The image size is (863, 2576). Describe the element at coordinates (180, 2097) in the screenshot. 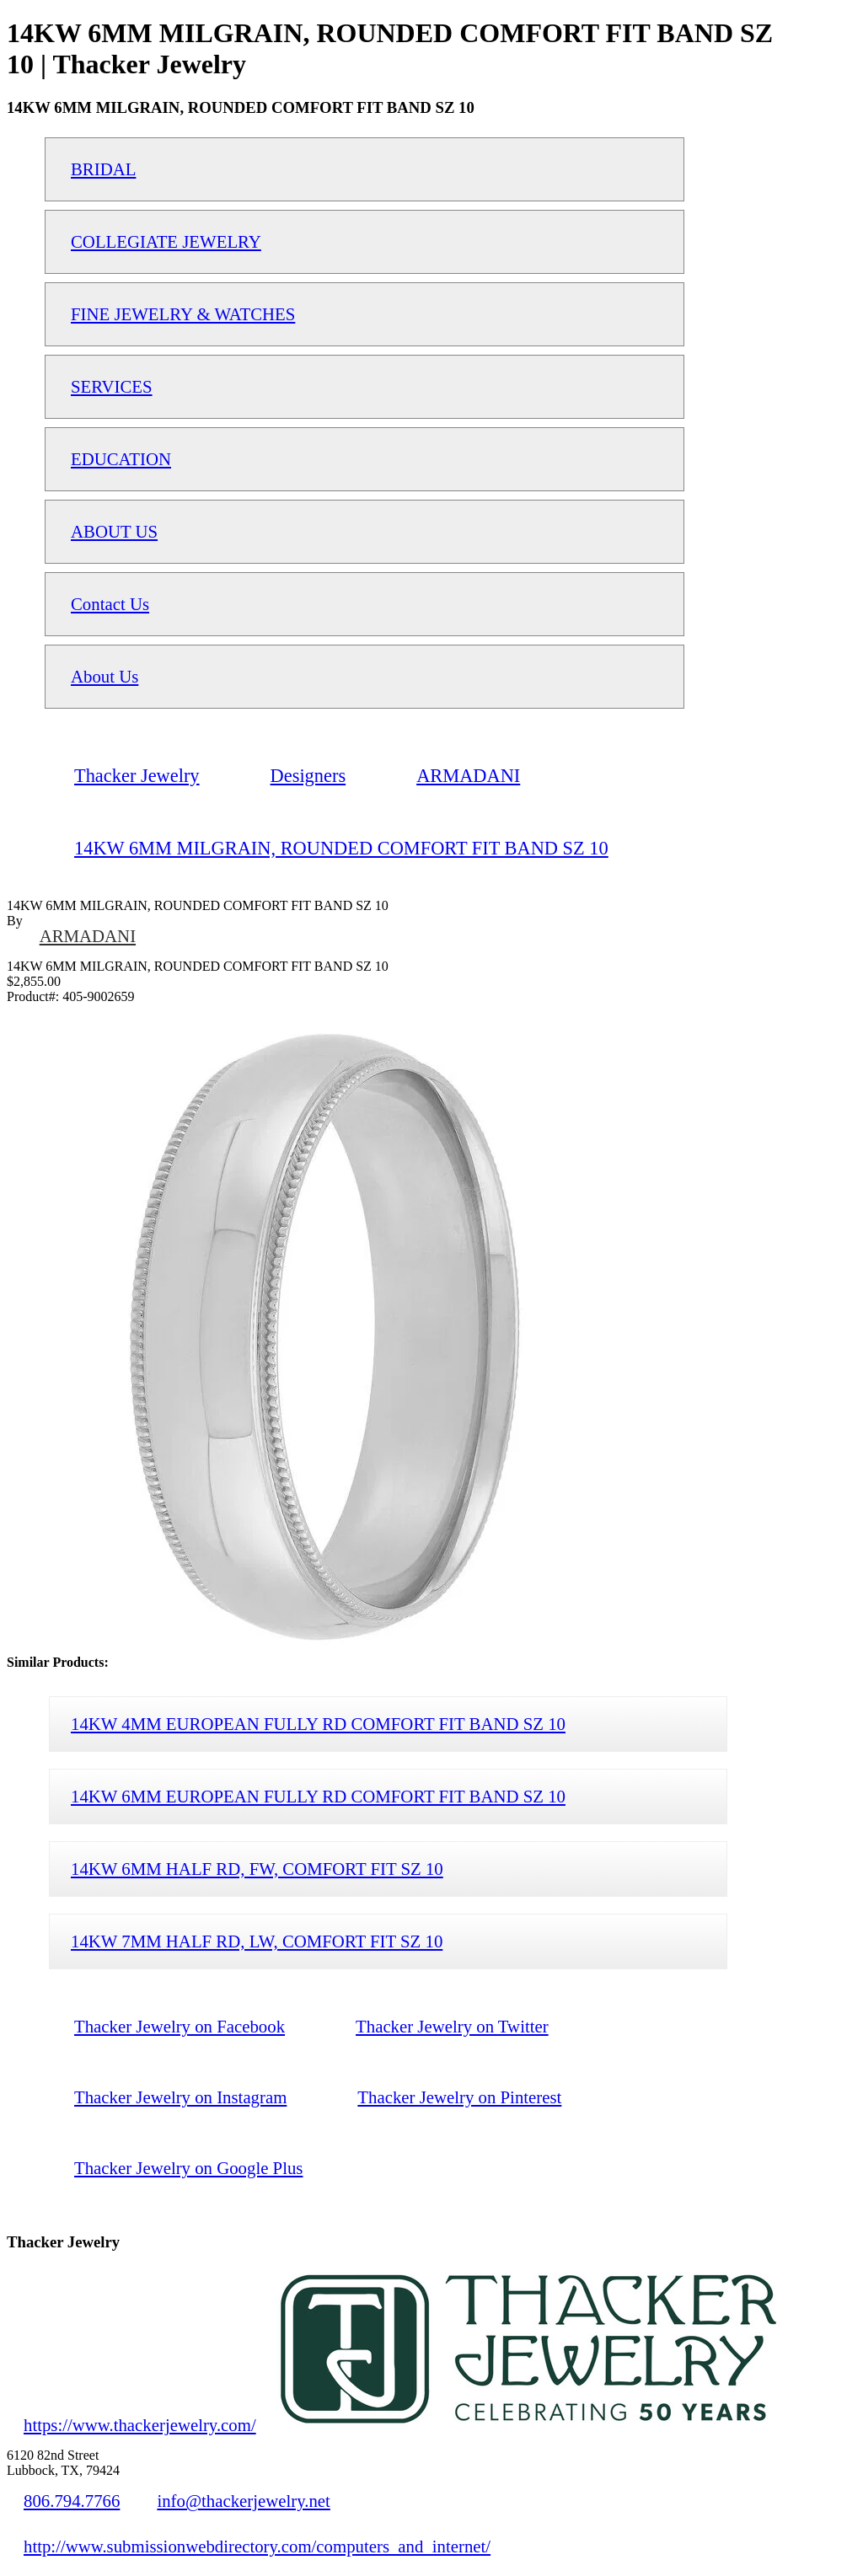

I see `Thacker Jewelry on Instagram` at that location.